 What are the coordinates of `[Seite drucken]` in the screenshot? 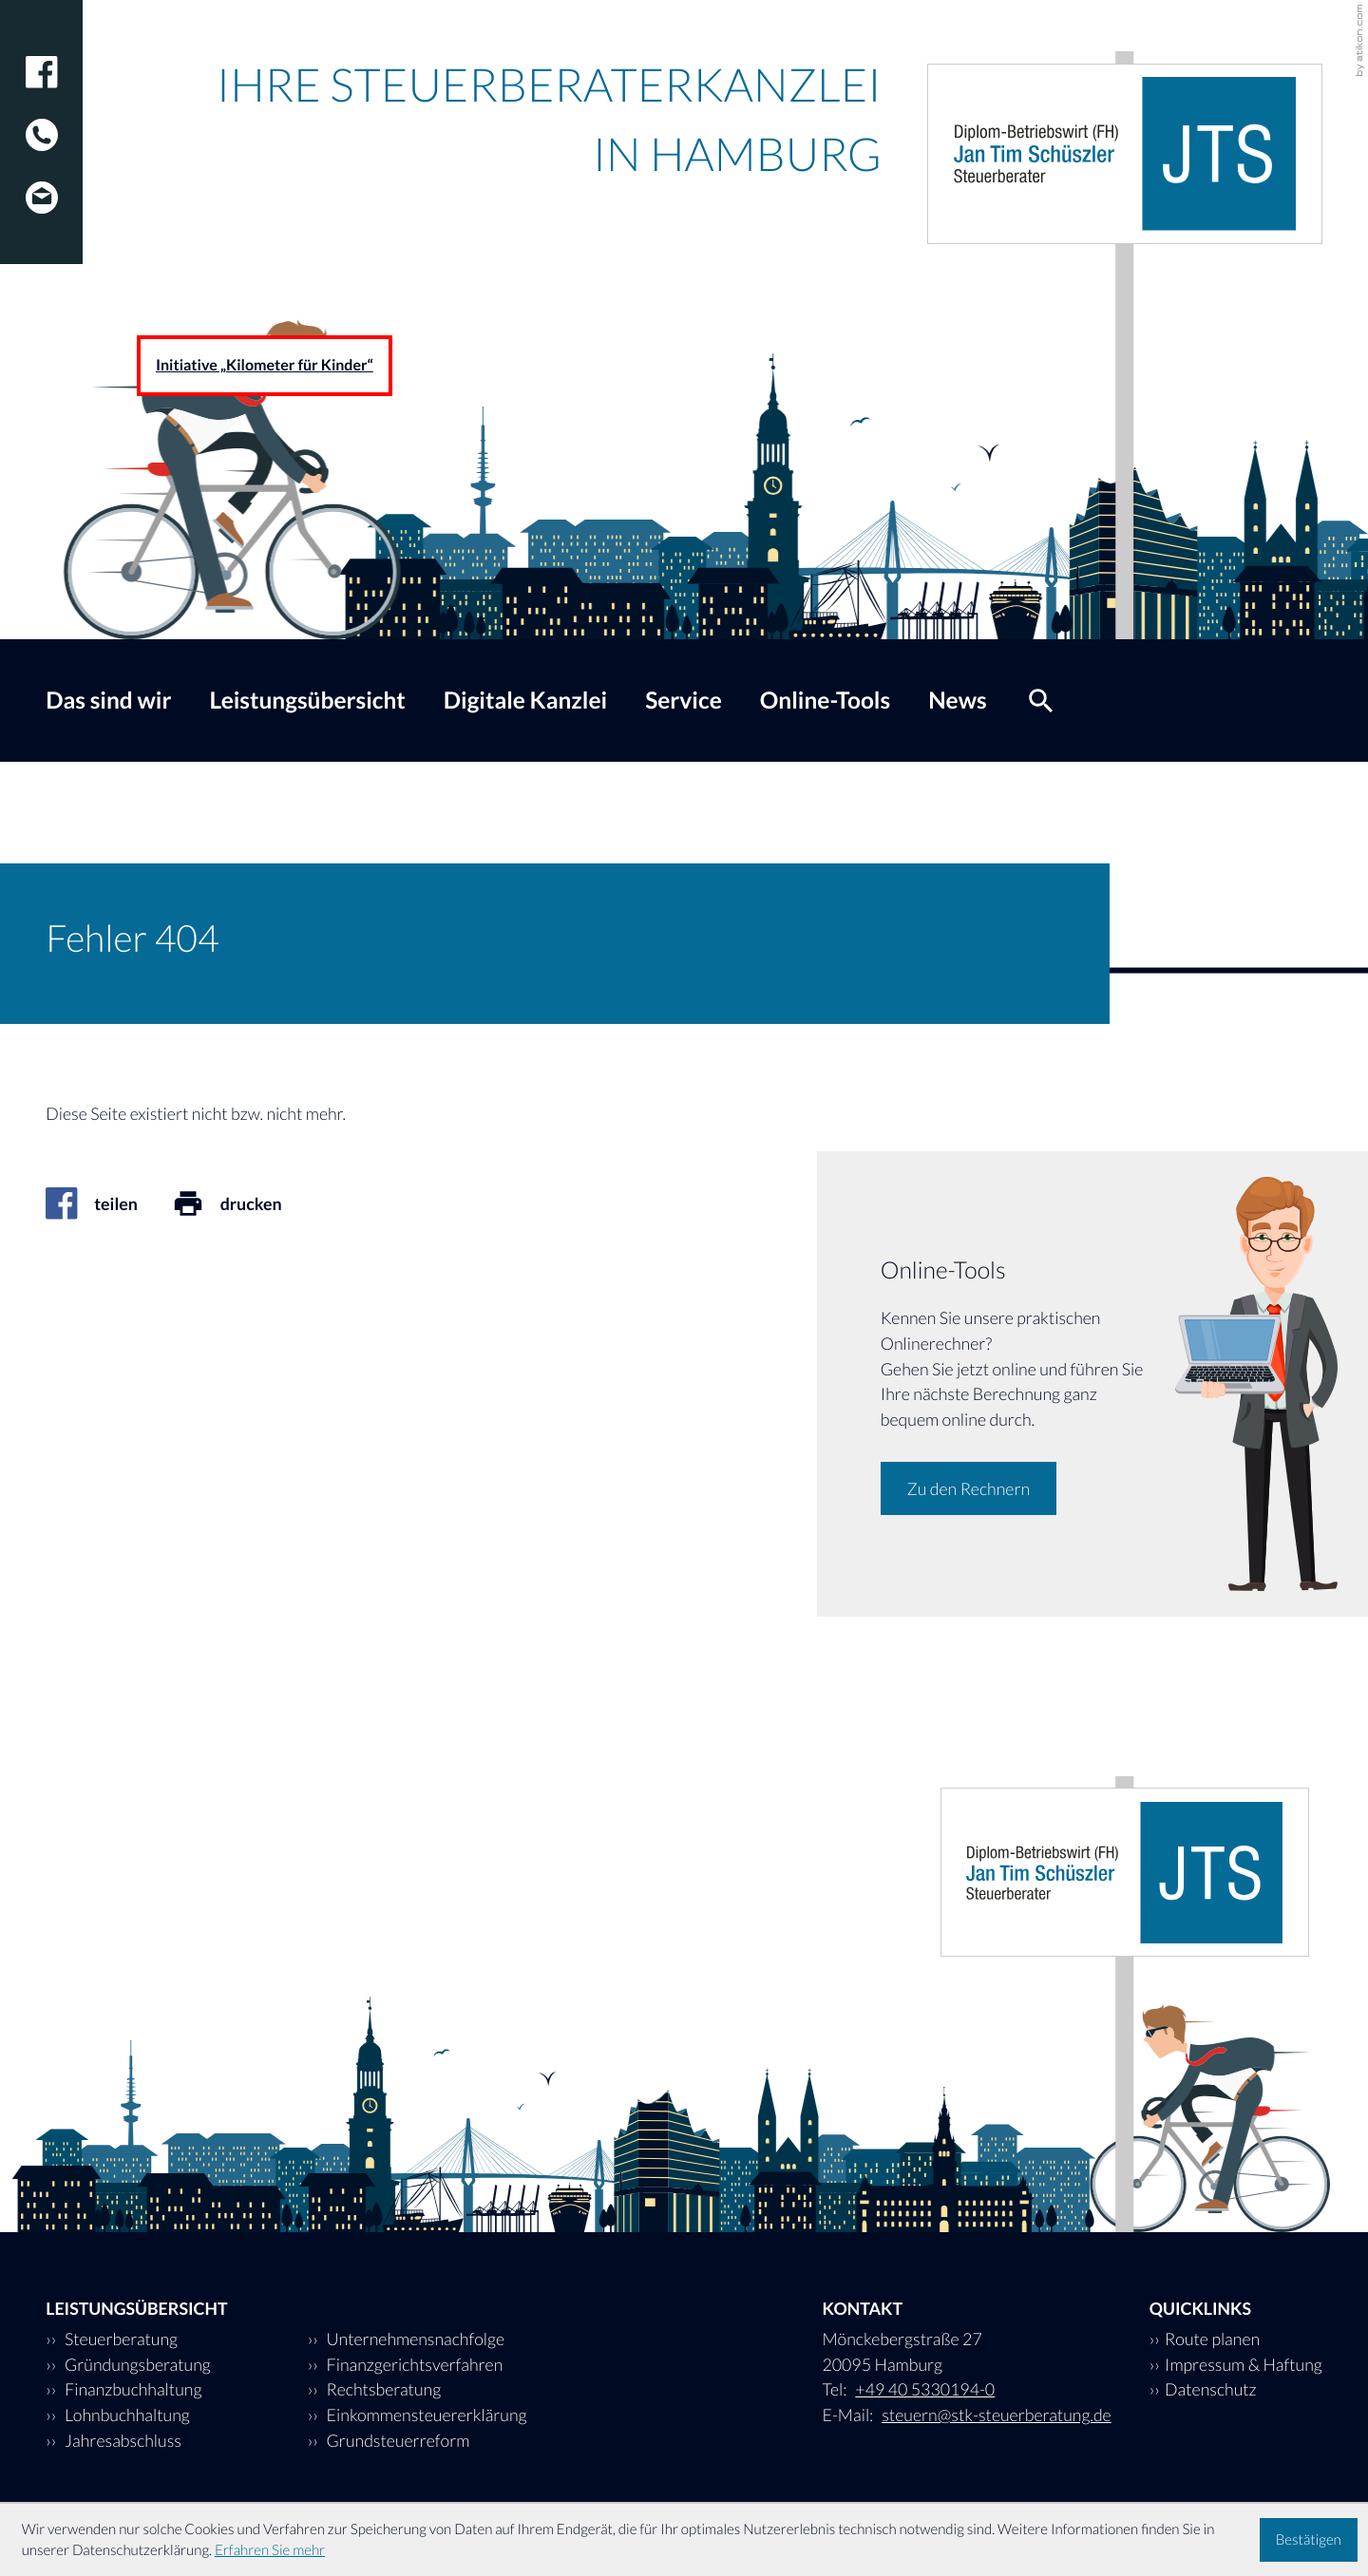 It's located at (244, 1203).